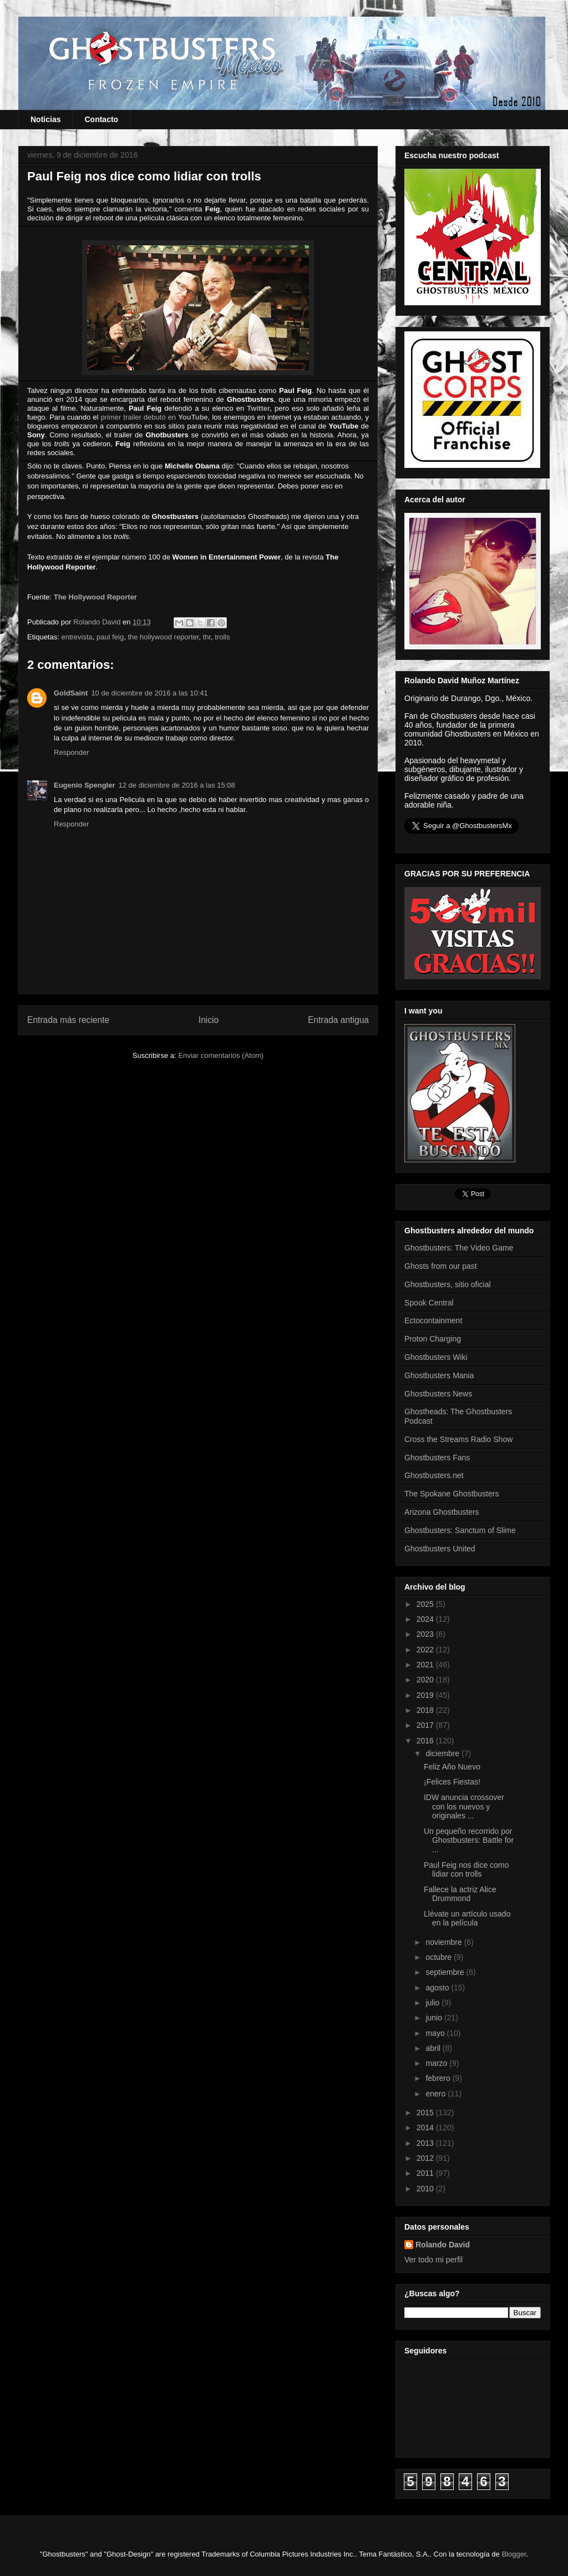  Describe the element at coordinates (434, 2017) in the screenshot. I see `junio` at that location.